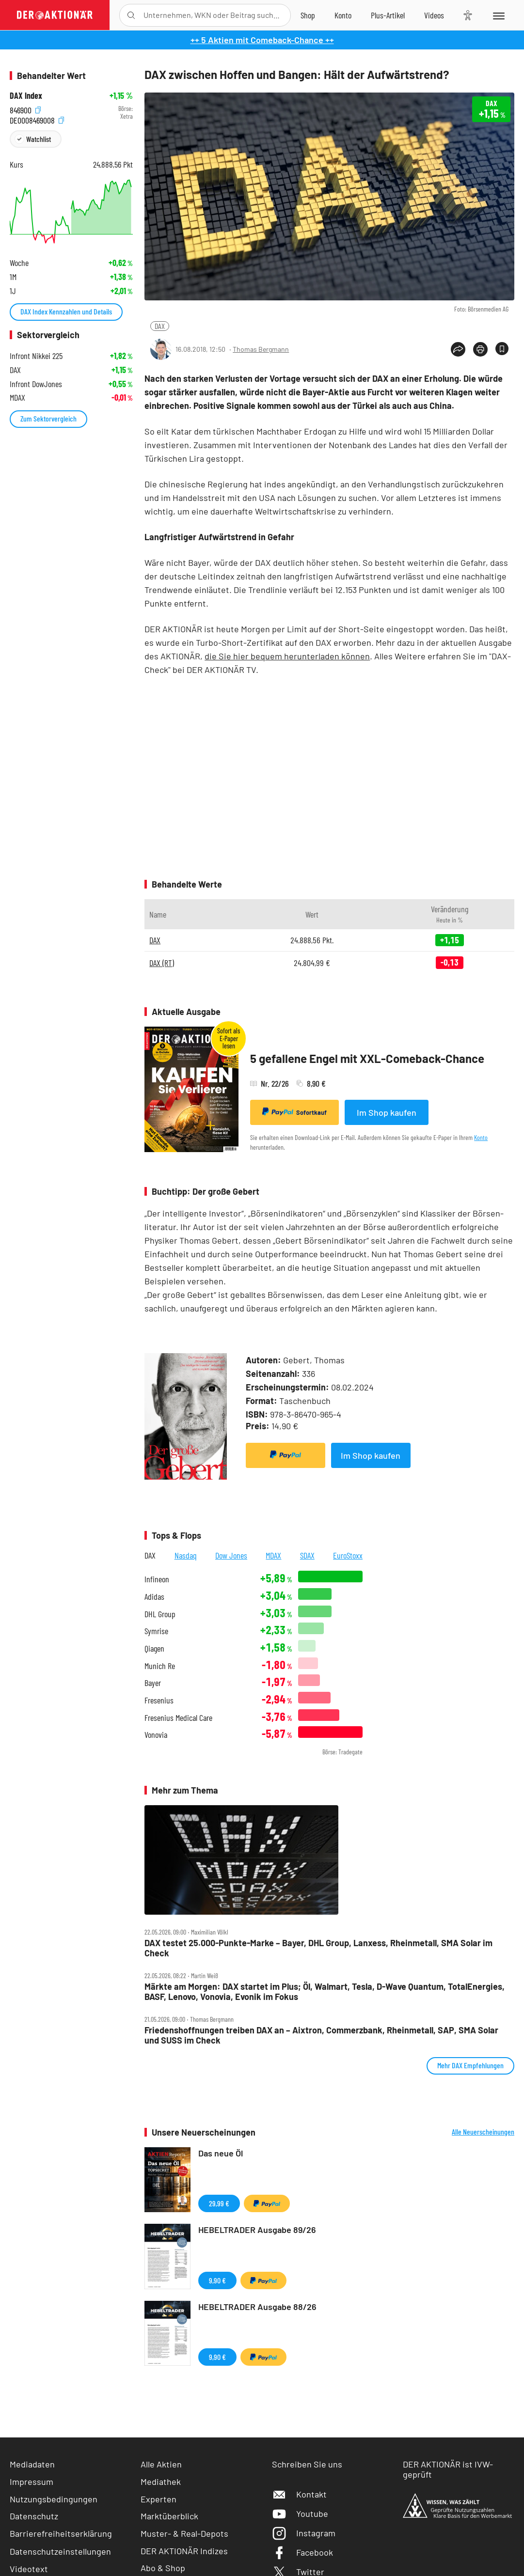 The height and width of the screenshot is (2576, 524). Describe the element at coordinates (257, 2306) in the screenshot. I see `HEBELTRADER Ausgabe 88/26` at that location.